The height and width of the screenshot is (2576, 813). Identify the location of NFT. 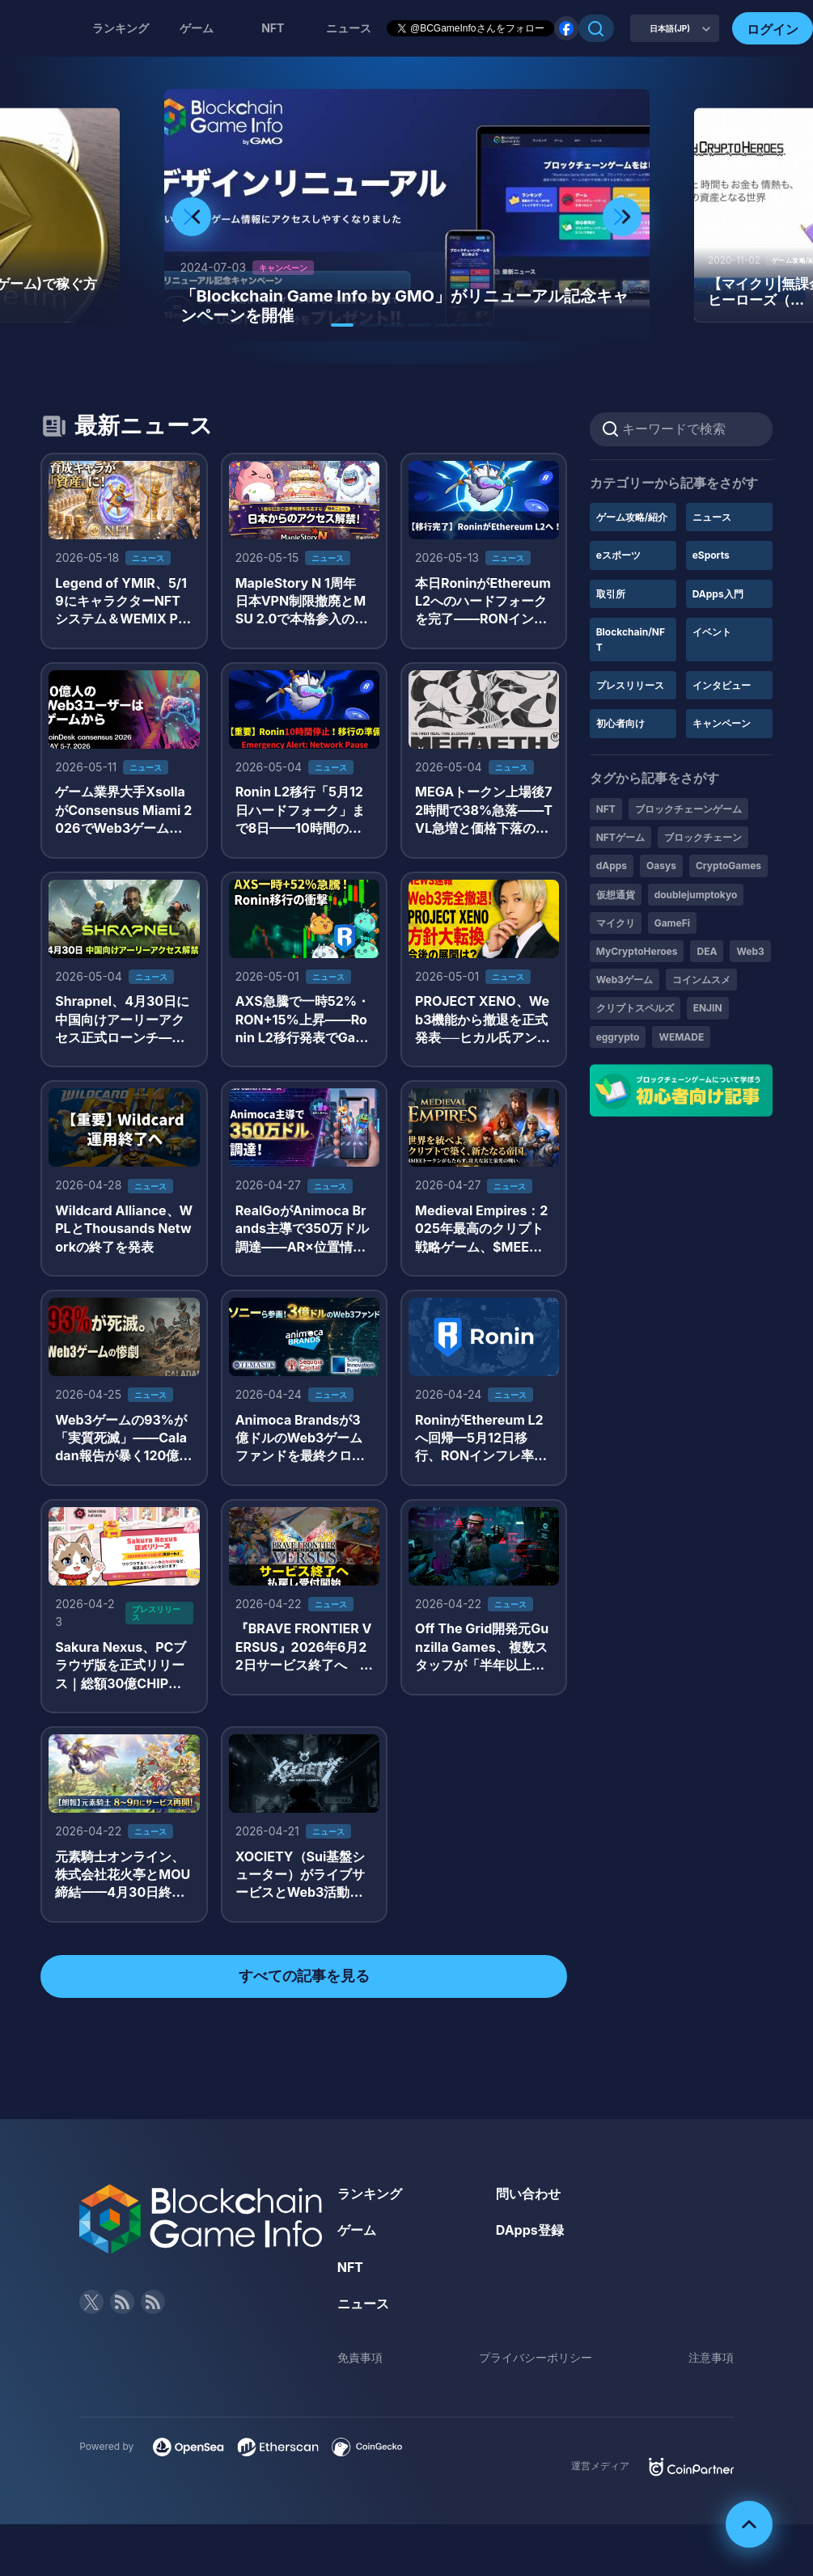
(272, 28).